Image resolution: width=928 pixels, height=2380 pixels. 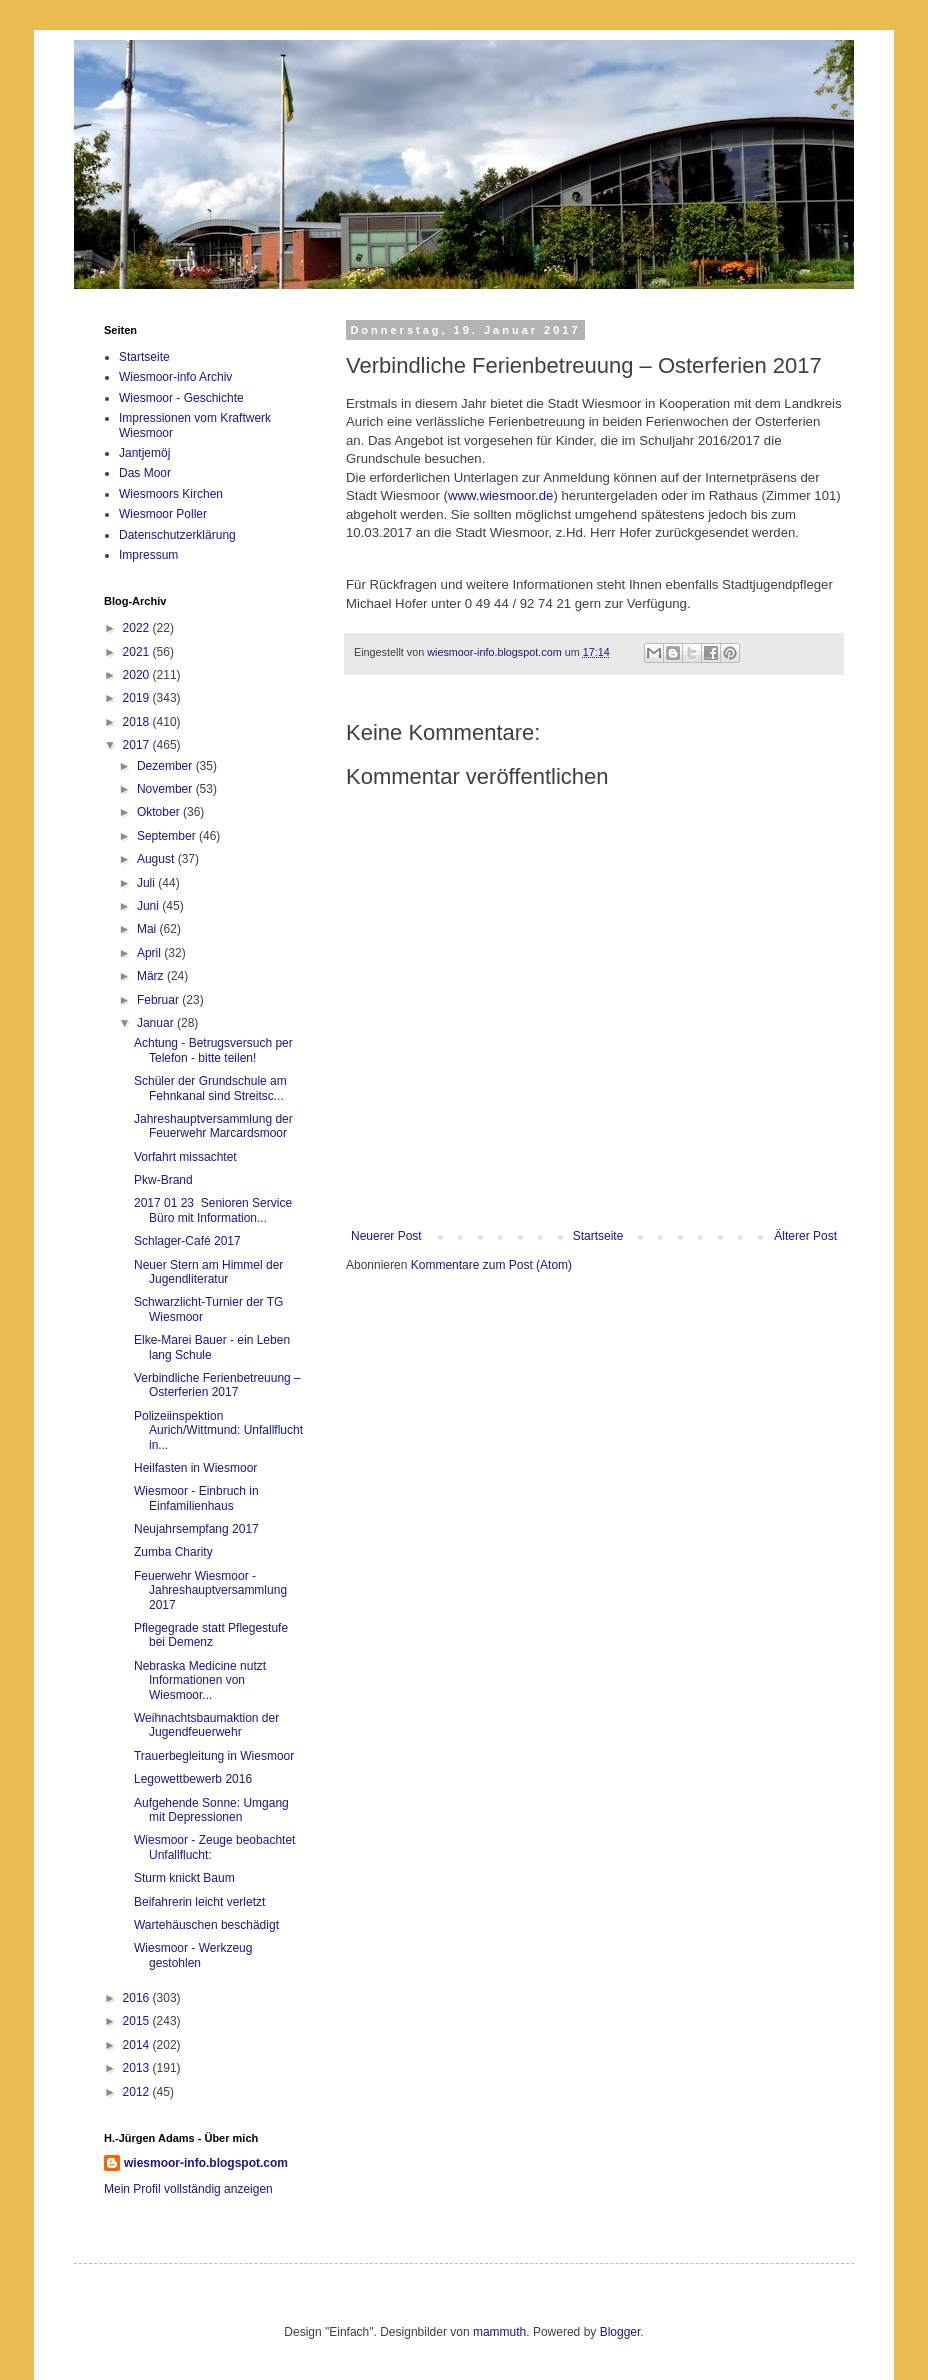 What do you see at coordinates (386, 1236) in the screenshot?
I see `Neuerer Post` at bounding box center [386, 1236].